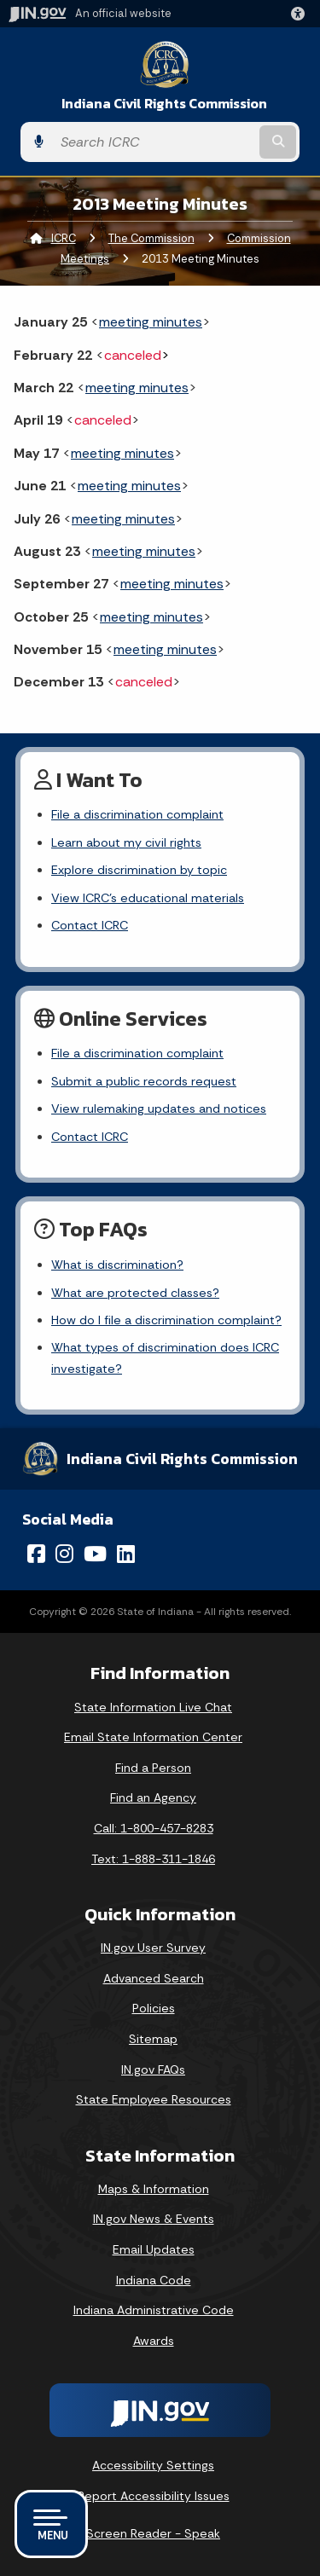 The height and width of the screenshot is (2576, 320). Describe the element at coordinates (154, 142) in the screenshot. I see `[Search query]` at that location.